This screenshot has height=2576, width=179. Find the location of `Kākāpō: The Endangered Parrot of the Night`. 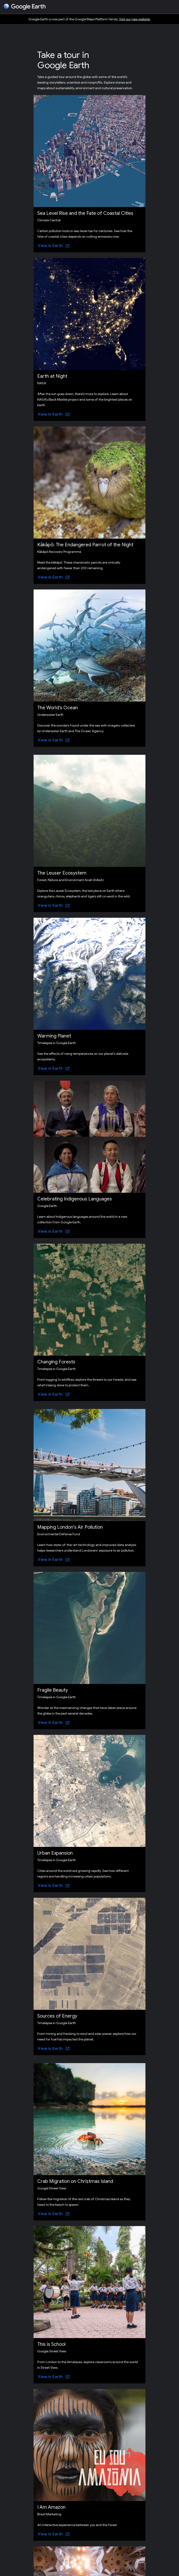

Kākāpō: The Endangered Parrot of the Night is located at coordinates (85, 545).